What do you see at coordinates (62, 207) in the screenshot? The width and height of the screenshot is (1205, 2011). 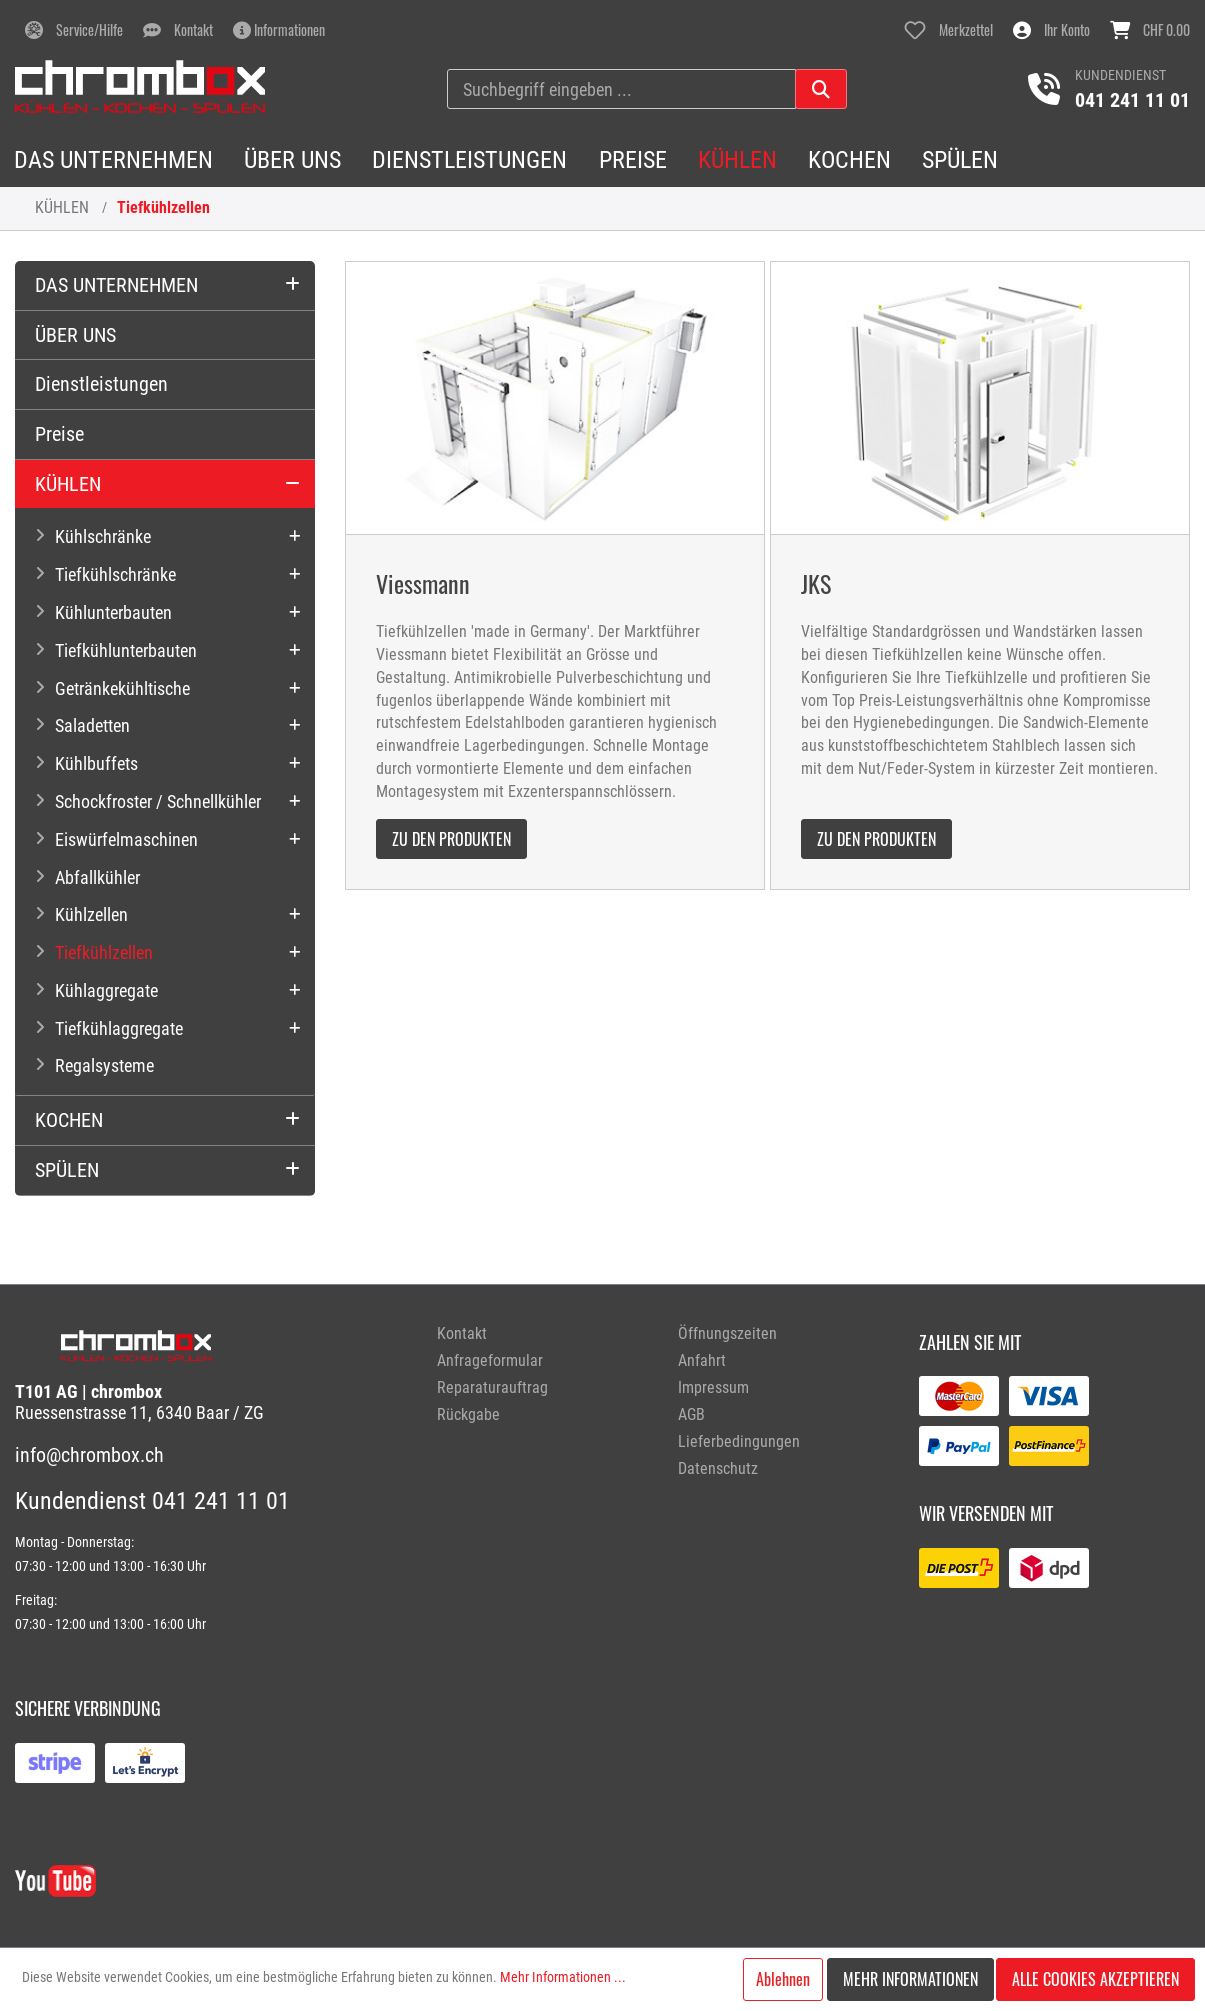 I see `KÜHLEN` at bounding box center [62, 207].